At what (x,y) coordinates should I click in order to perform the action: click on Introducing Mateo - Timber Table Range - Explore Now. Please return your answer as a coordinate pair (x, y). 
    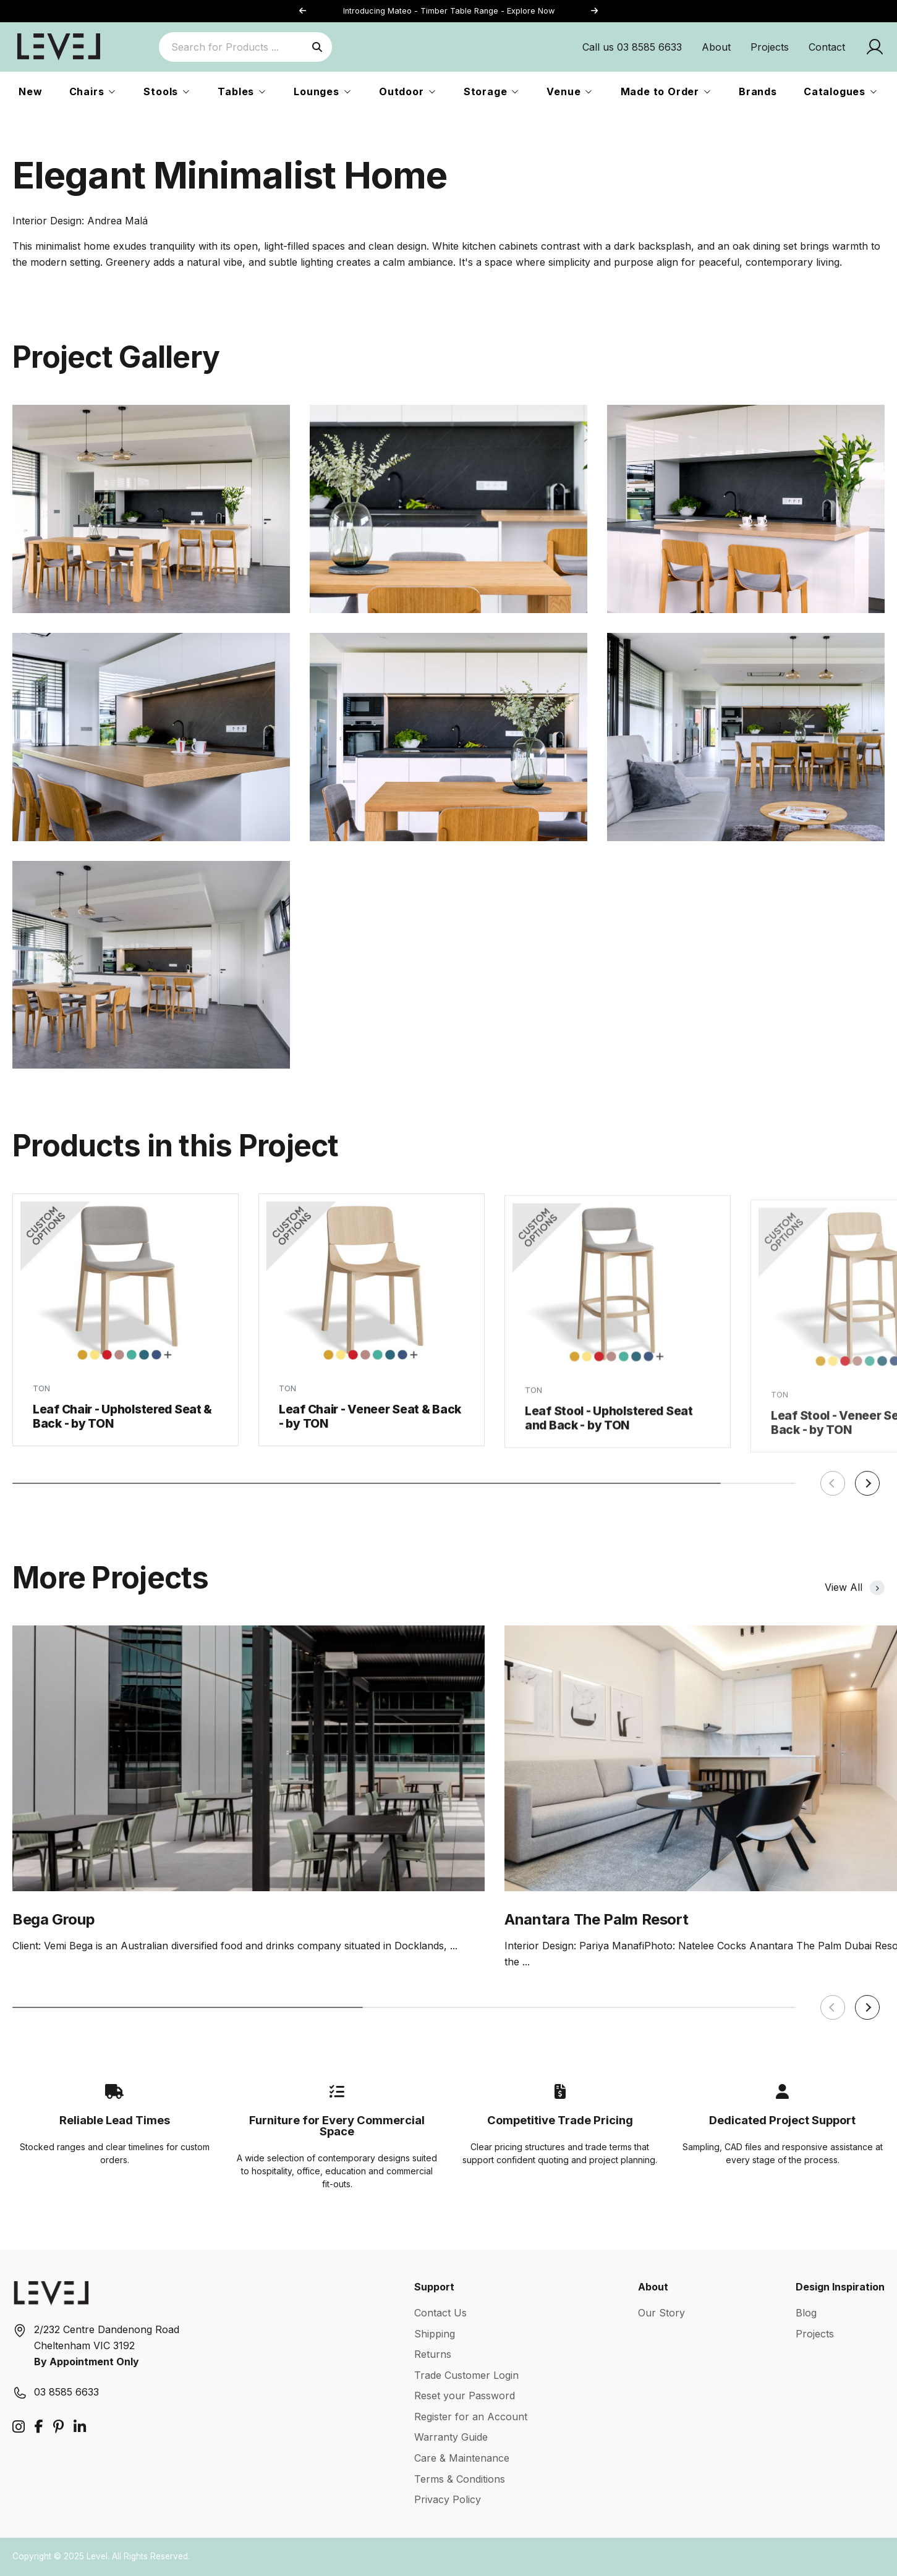
    Looking at the image, I should click on (449, 10).